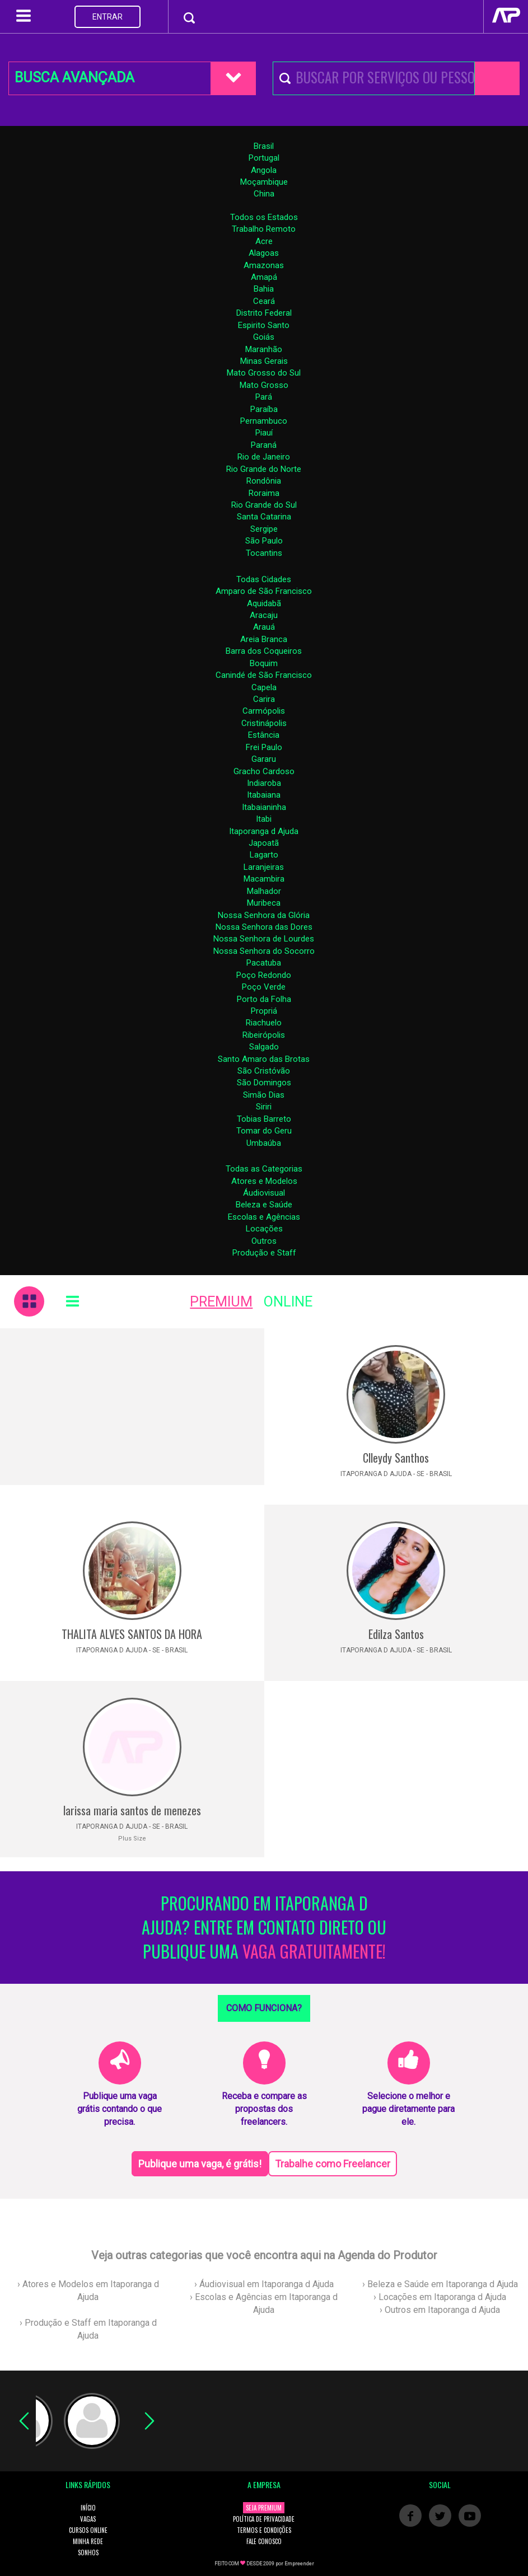  What do you see at coordinates (263, 975) in the screenshot?
I see `Poço Redondo` at bounding box center [263, 975].